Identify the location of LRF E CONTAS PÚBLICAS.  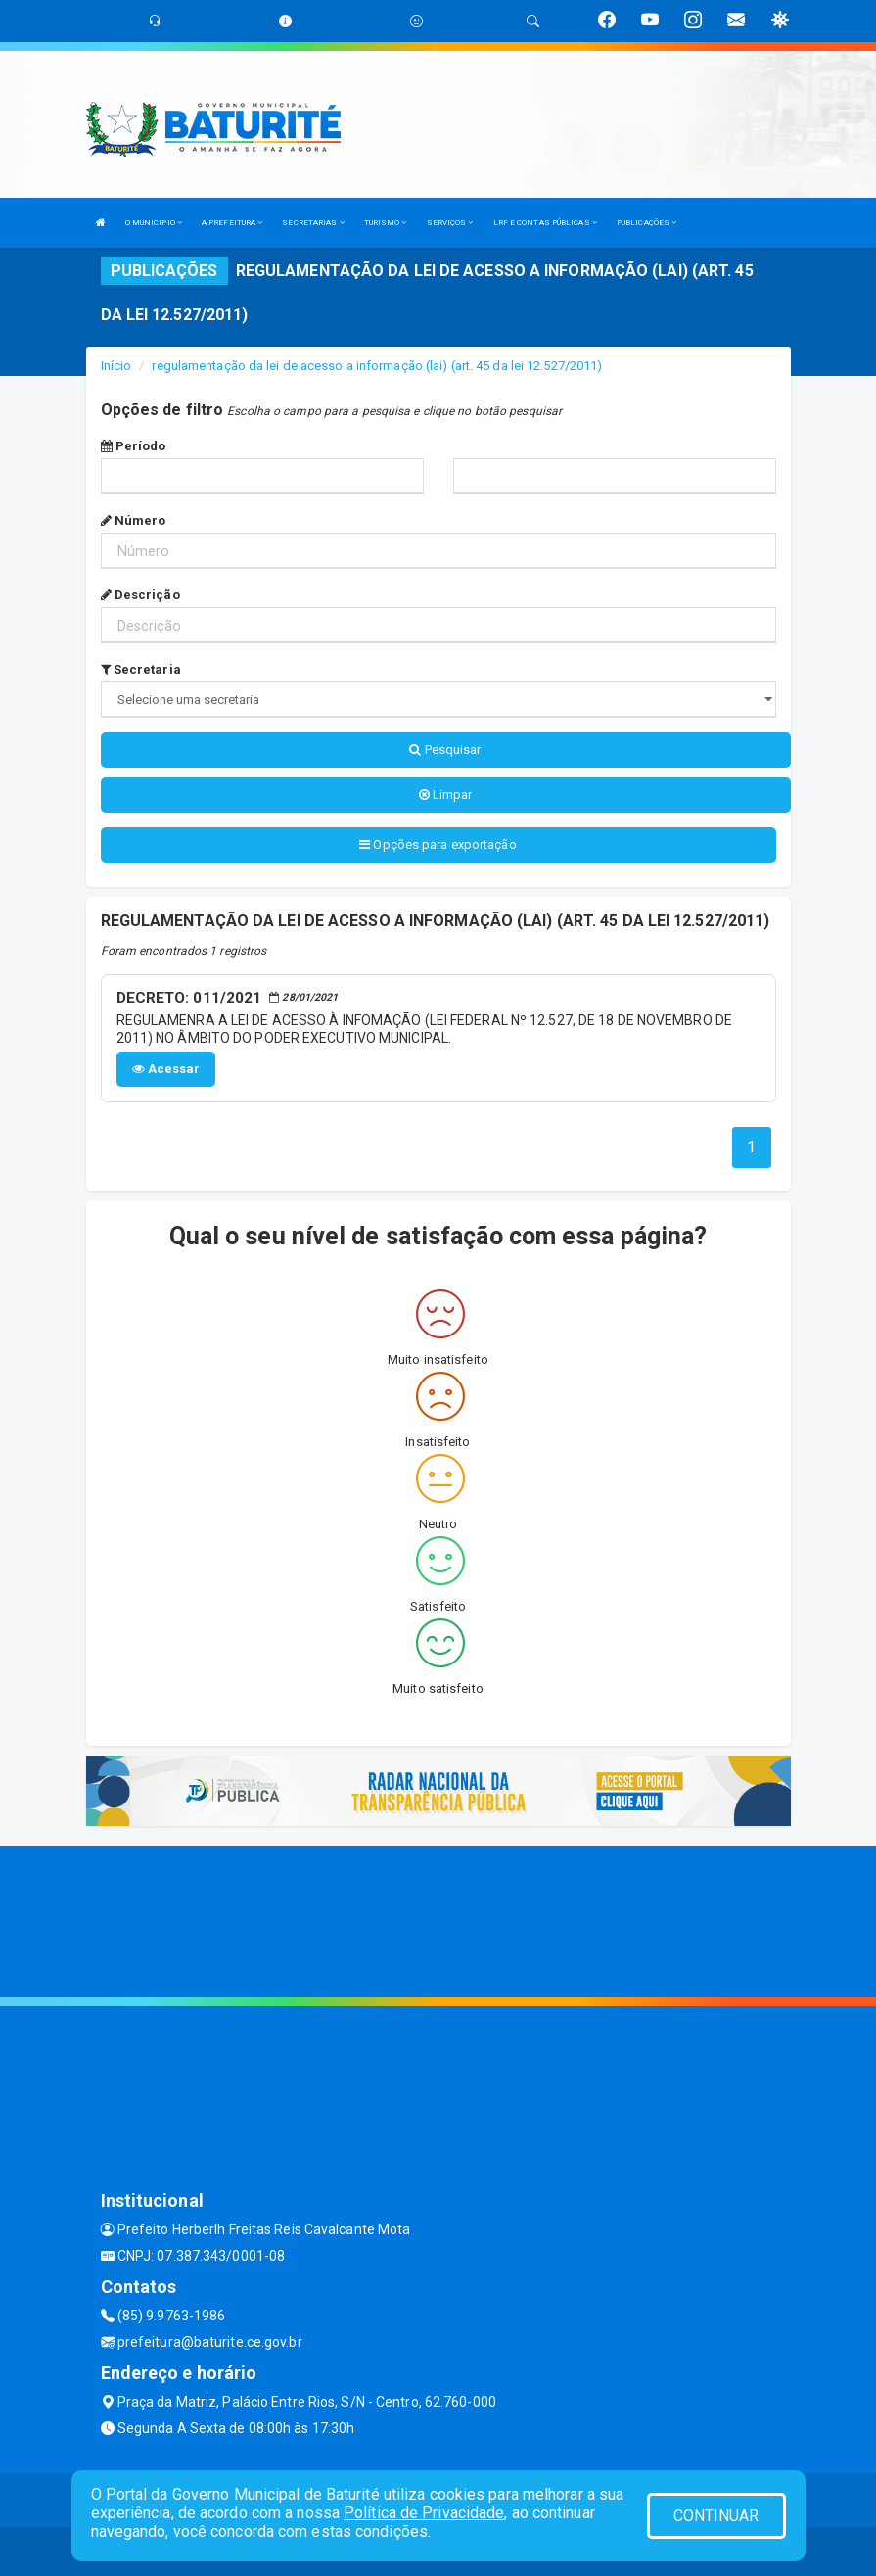
(545, 222).